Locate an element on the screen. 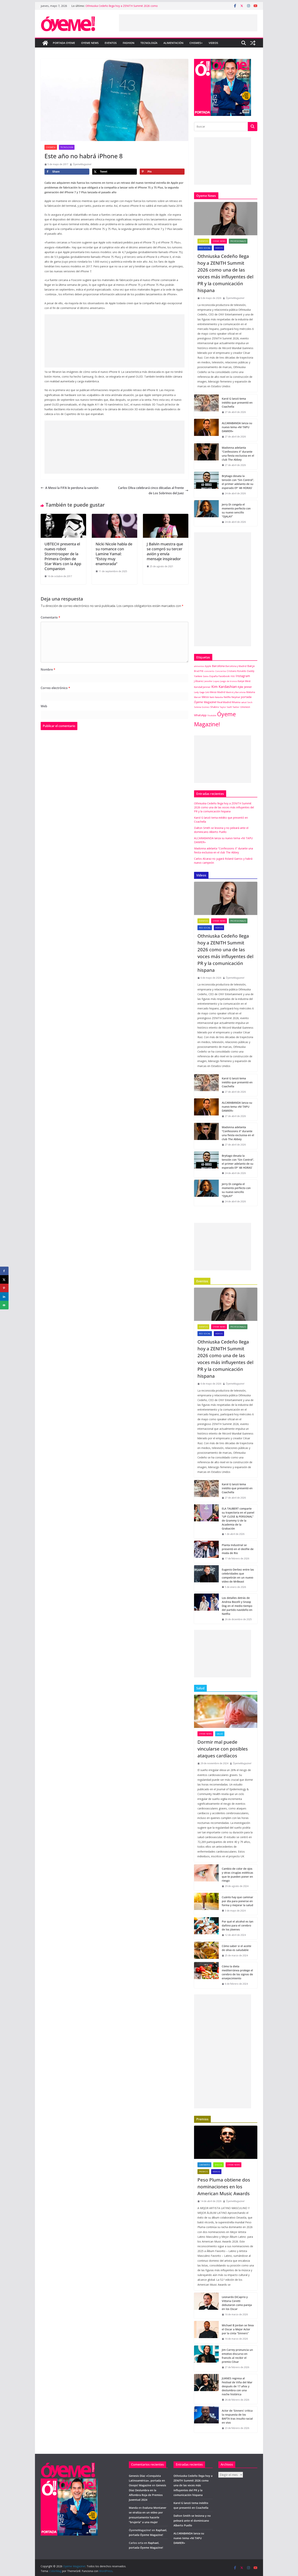 The height and width of the screenshot is (2576, 298). España [España (29 elementos)] is located at coordinates (213, 676).